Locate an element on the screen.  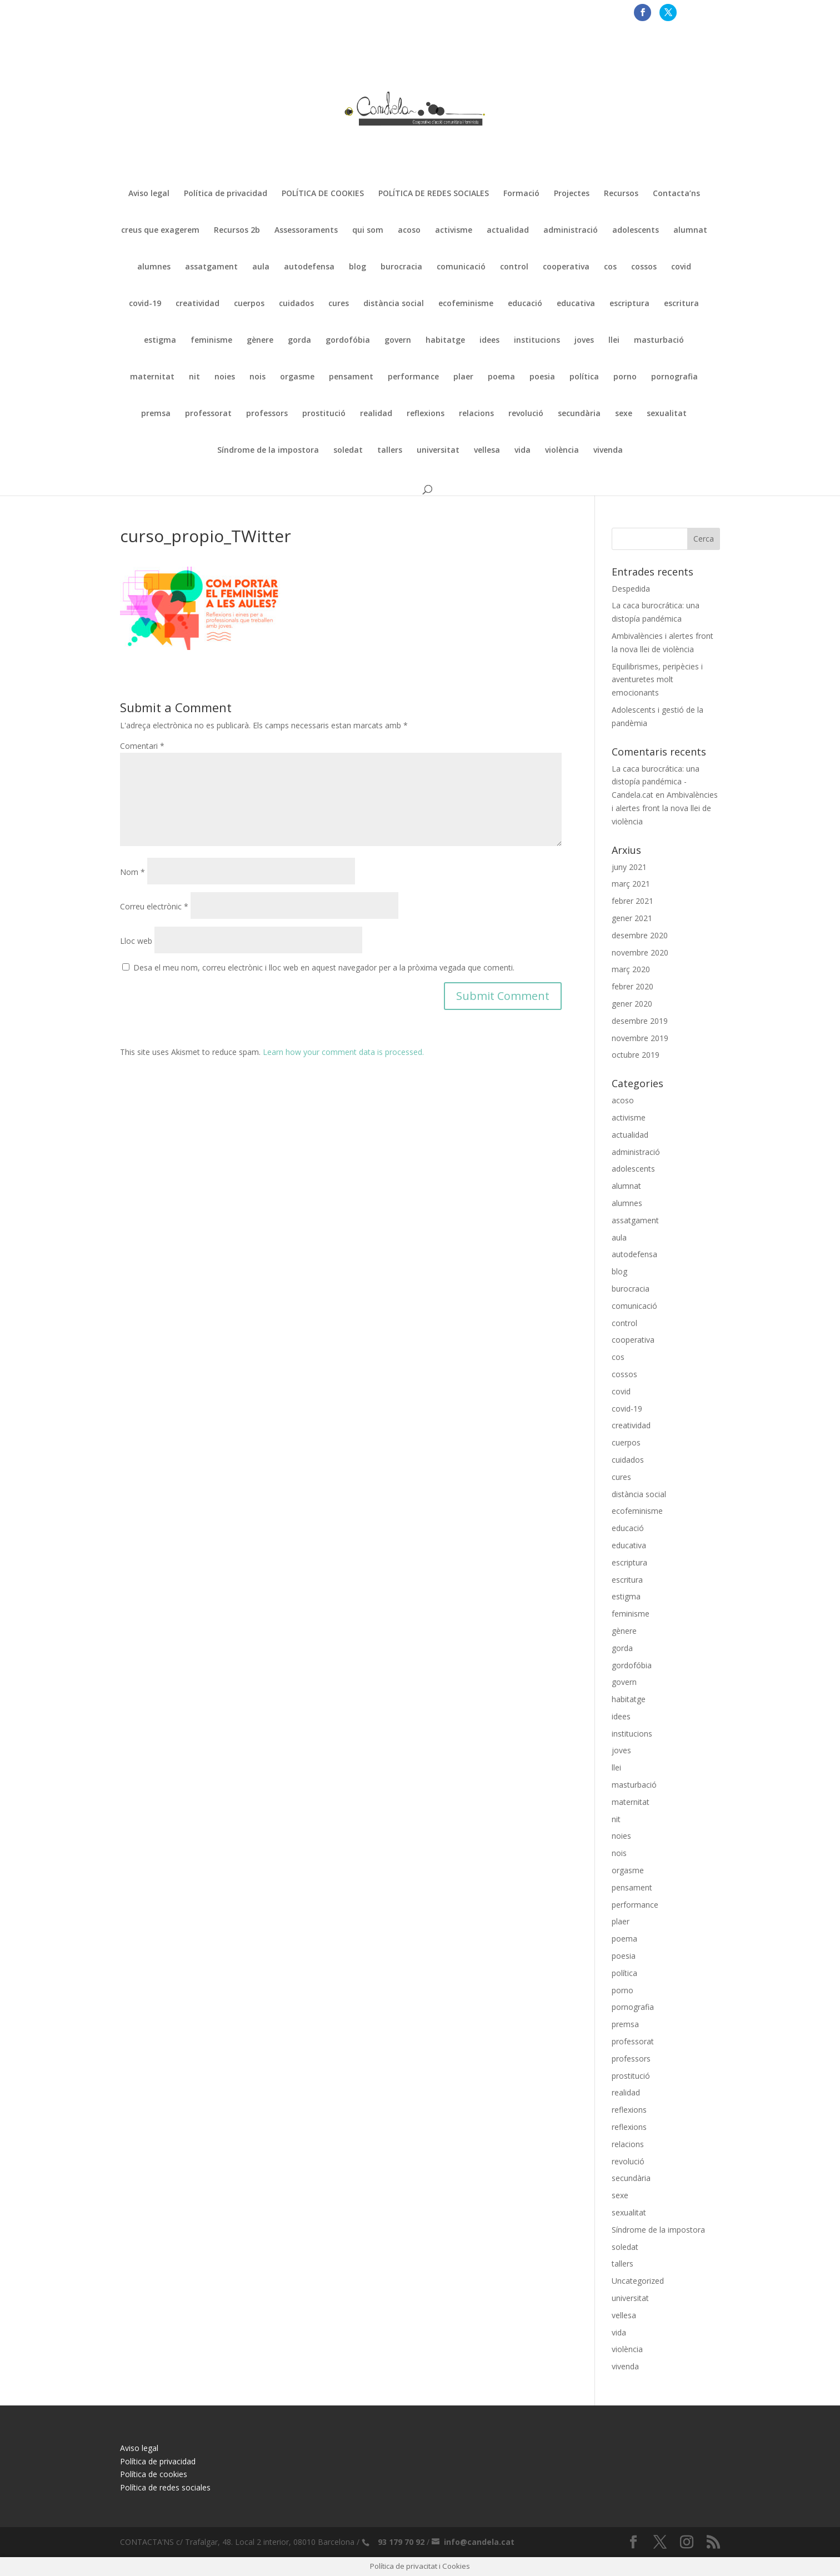
Política de redes sociales is located at coordinates (165, 2487).